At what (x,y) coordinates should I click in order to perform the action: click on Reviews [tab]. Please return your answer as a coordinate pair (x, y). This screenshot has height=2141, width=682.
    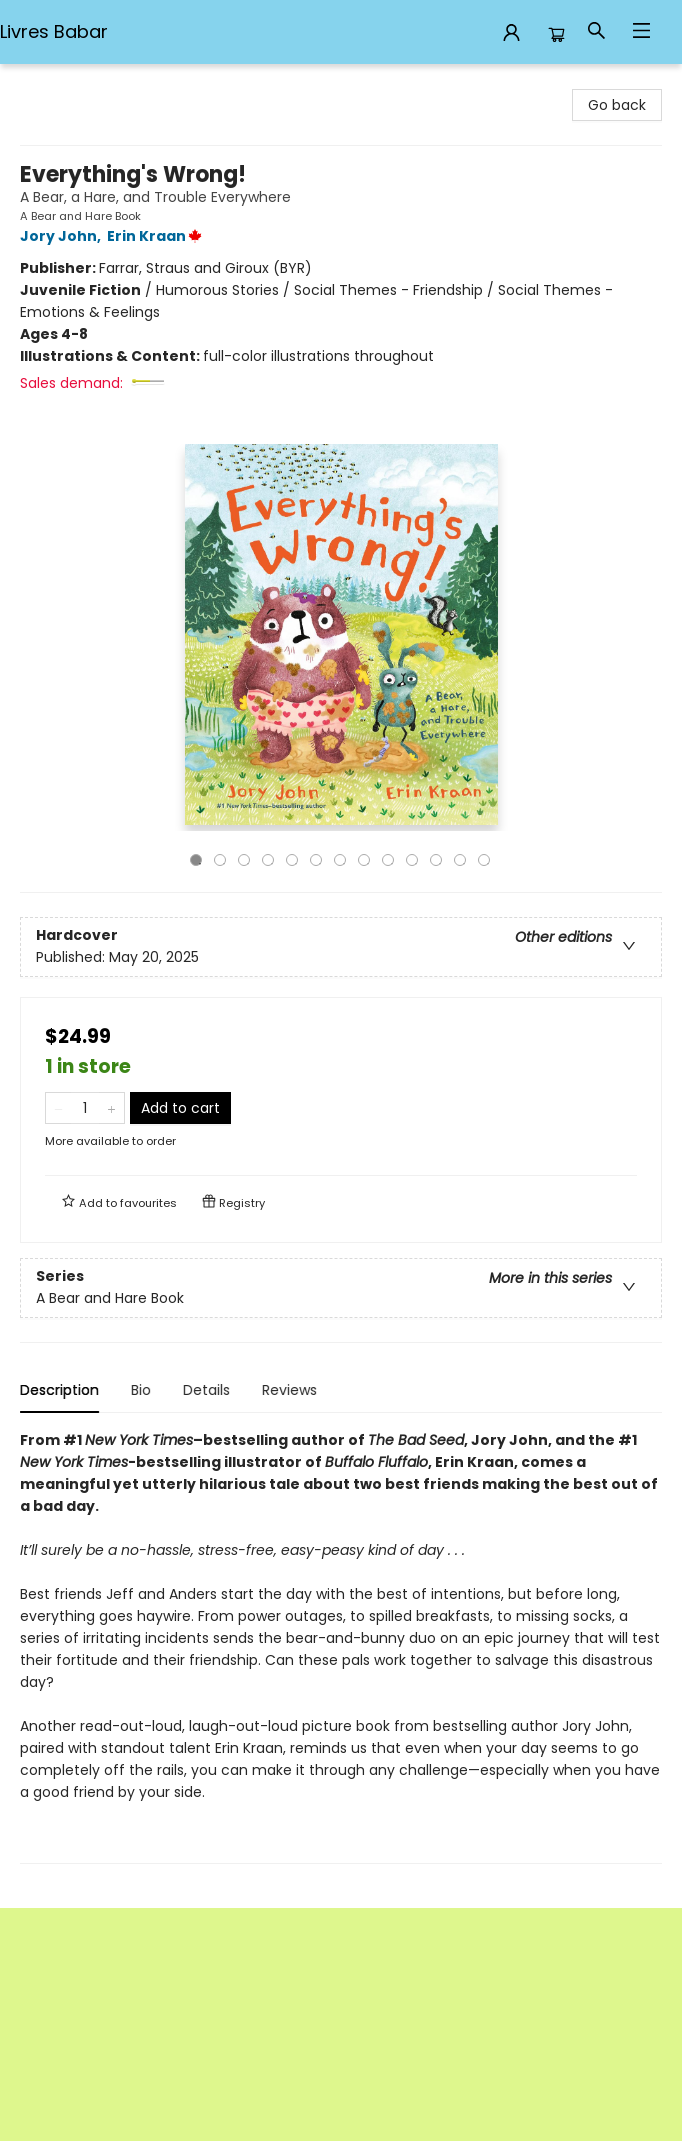
    Looking at the image, I should click on (289, 1390).